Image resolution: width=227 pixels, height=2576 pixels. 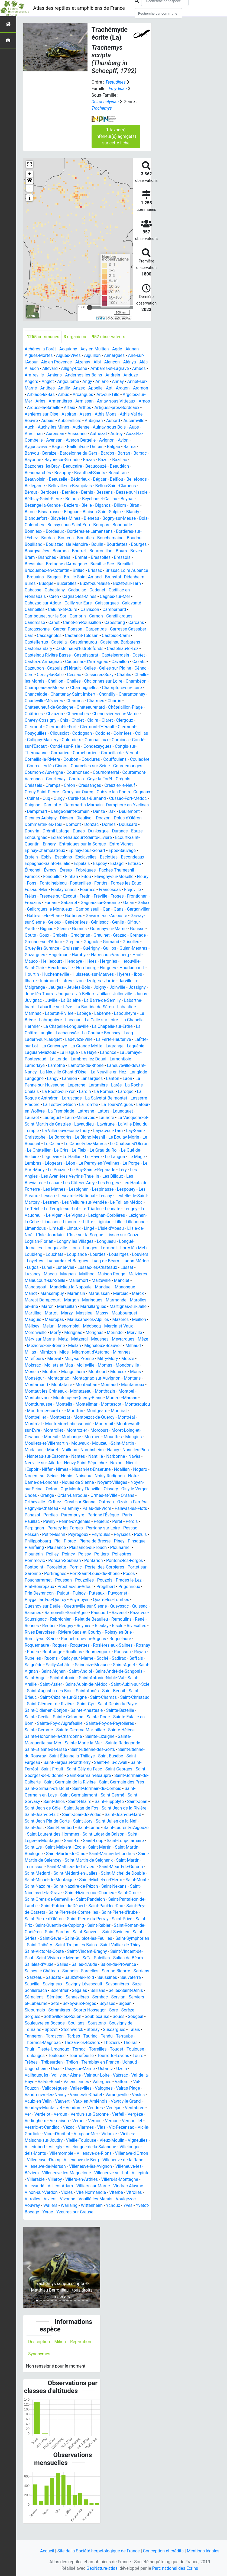 What do you see at coordinates (76, 368) in the screenshot?
I see `Alligny-Cosne` at bounding box center [76, 368].